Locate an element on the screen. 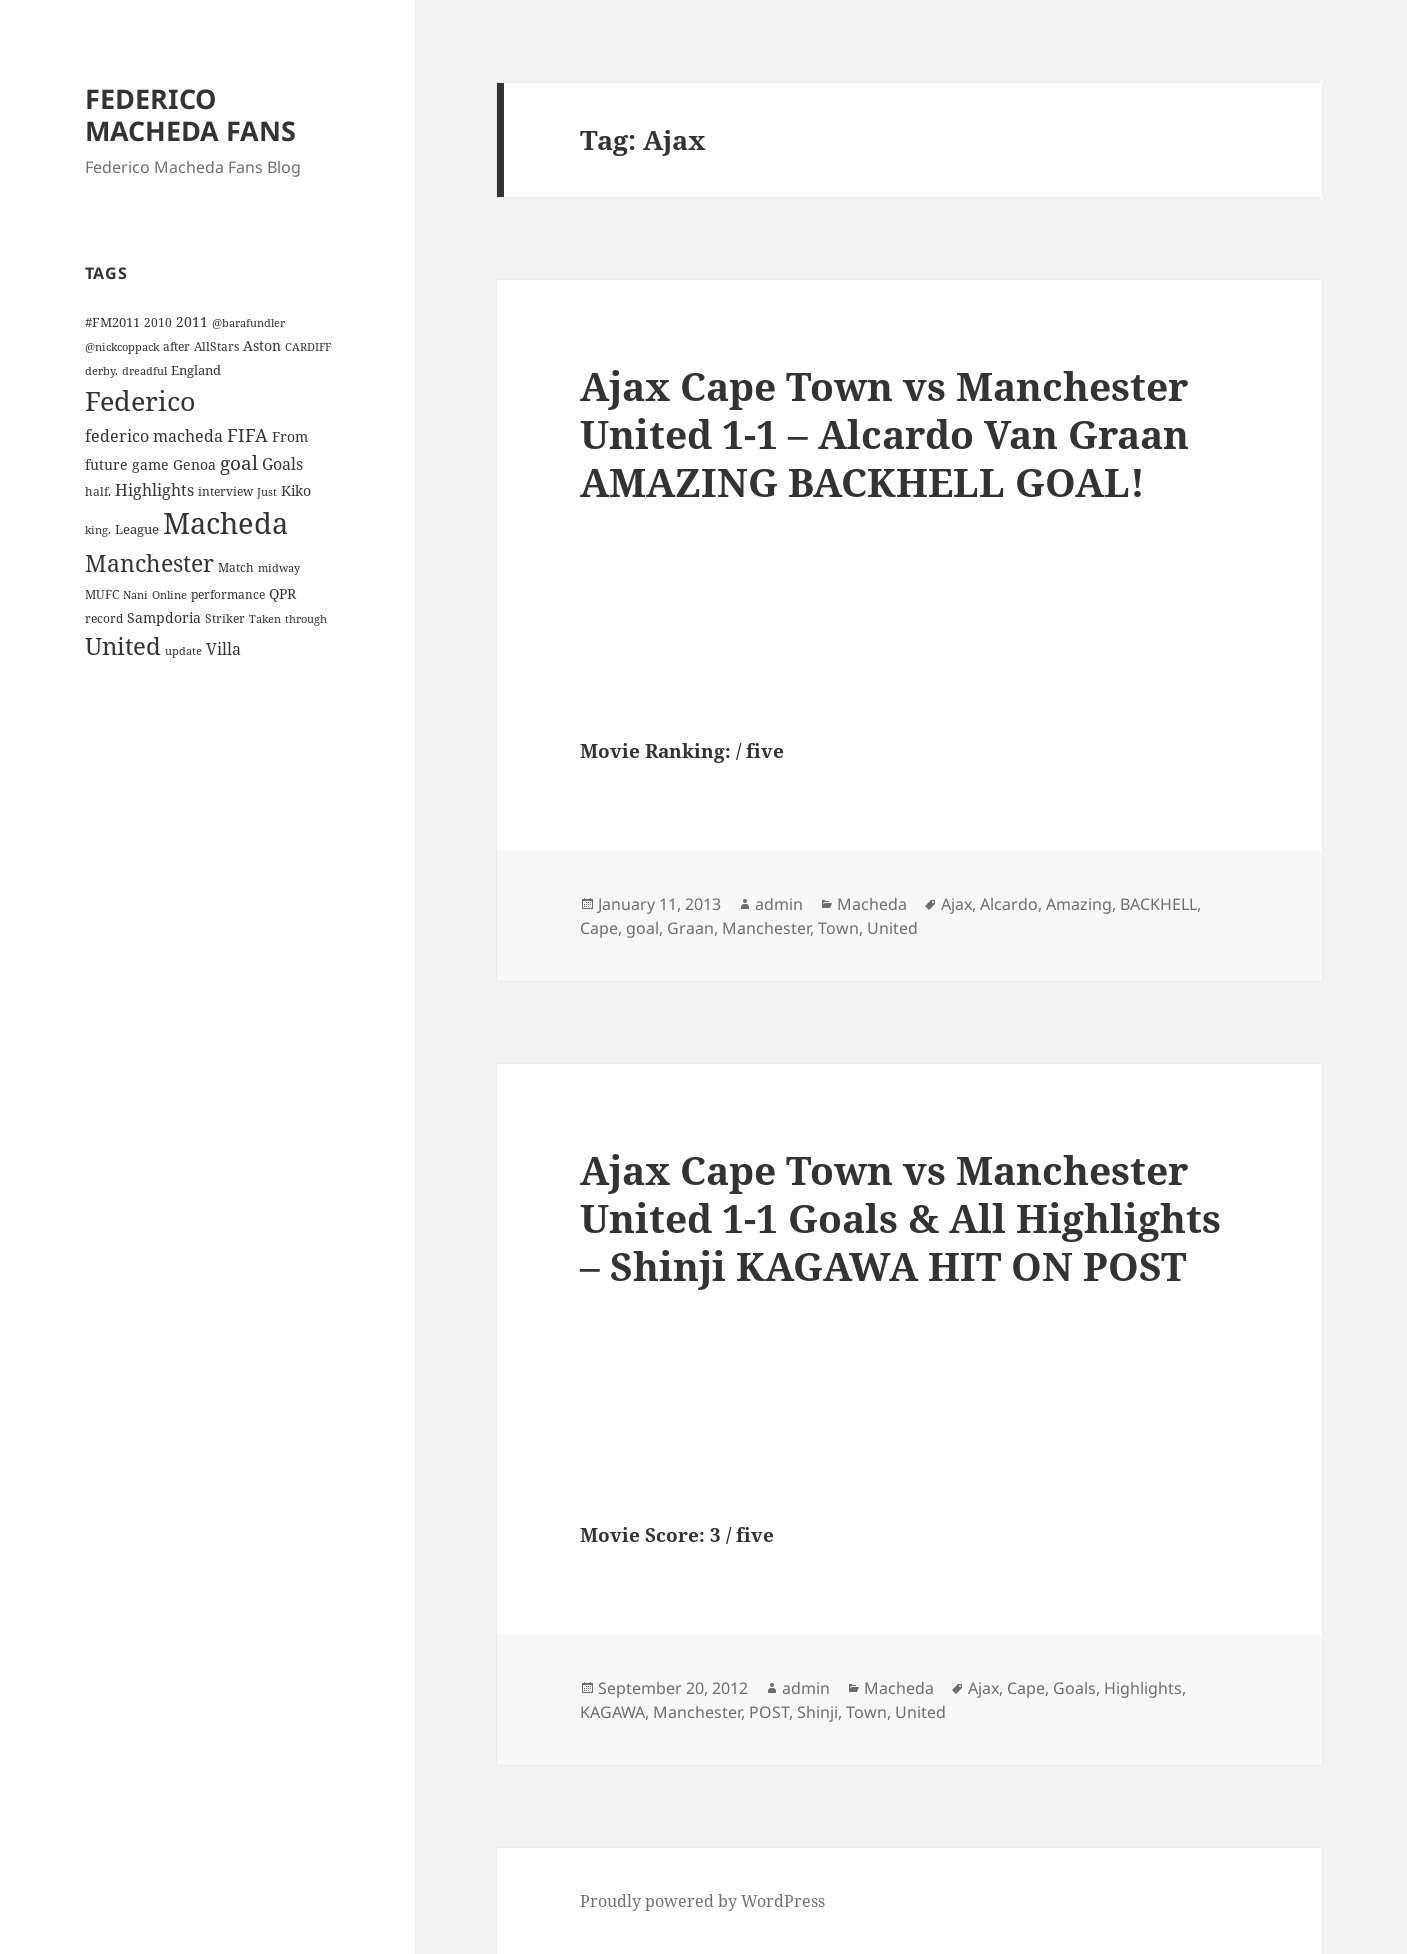 The height and width of the screenshot is (1954, 1407). Manchester [Manchester (39 items)] is located at coordinates (149, 563).